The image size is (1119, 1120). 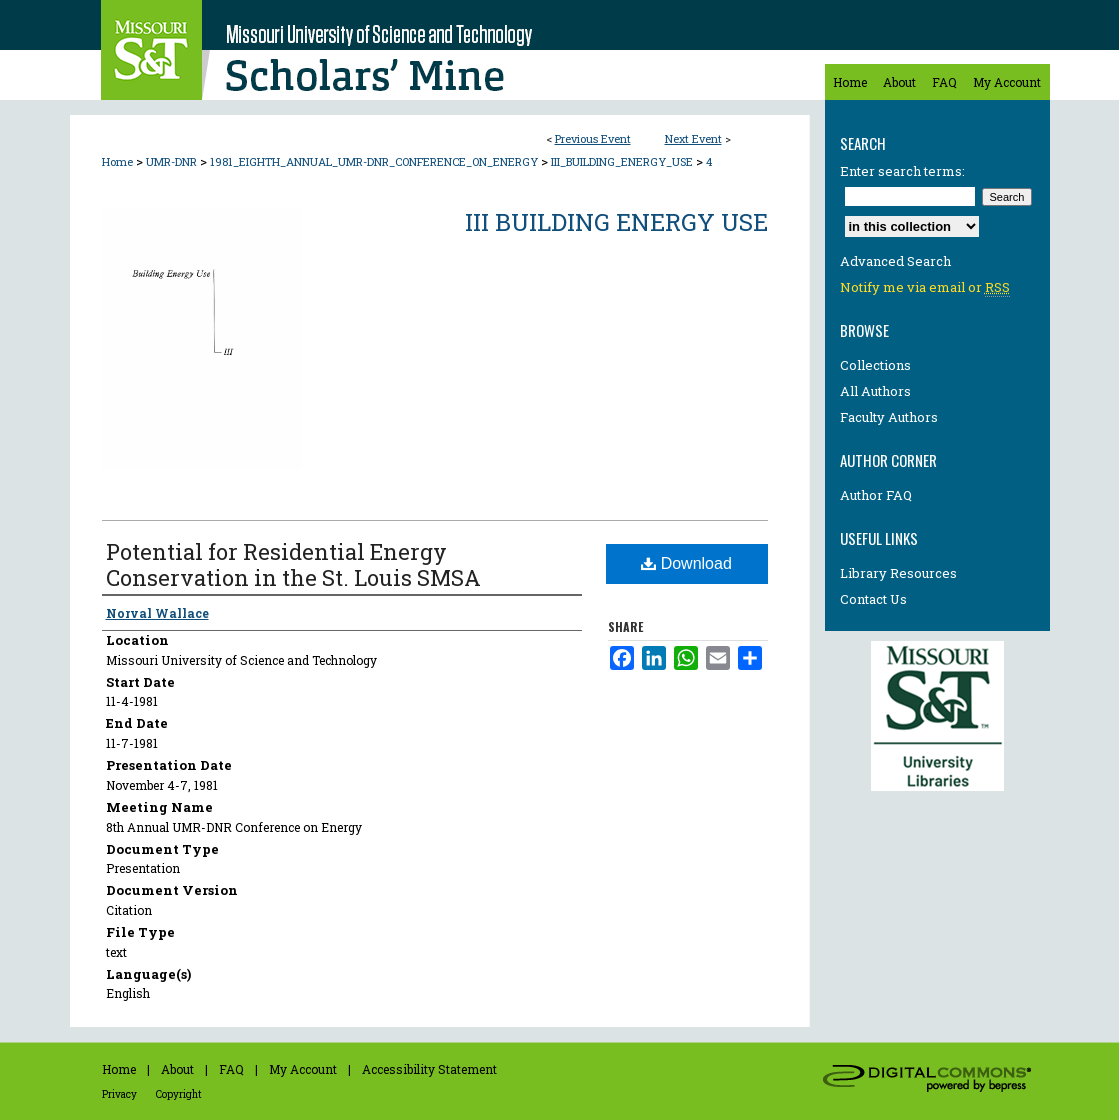 I want to click on Library Resources, so click(x=898, y=573).